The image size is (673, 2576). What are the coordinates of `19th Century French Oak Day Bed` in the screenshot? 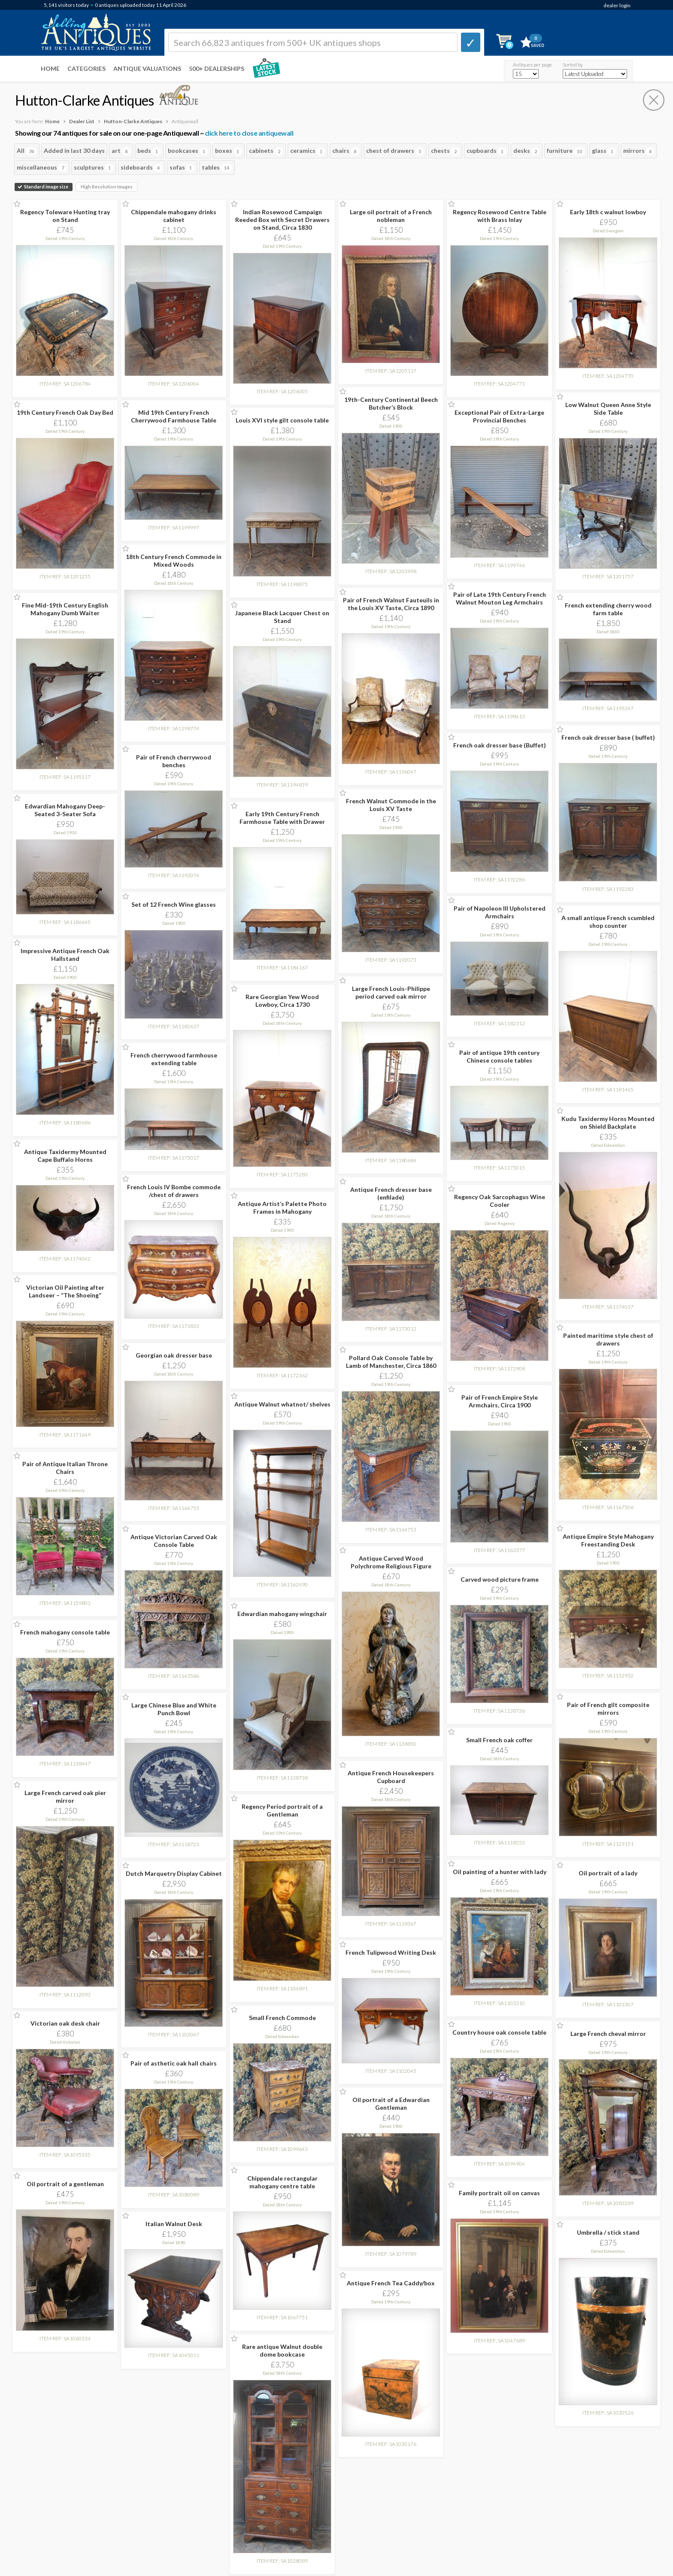 It's located at (65, 412).